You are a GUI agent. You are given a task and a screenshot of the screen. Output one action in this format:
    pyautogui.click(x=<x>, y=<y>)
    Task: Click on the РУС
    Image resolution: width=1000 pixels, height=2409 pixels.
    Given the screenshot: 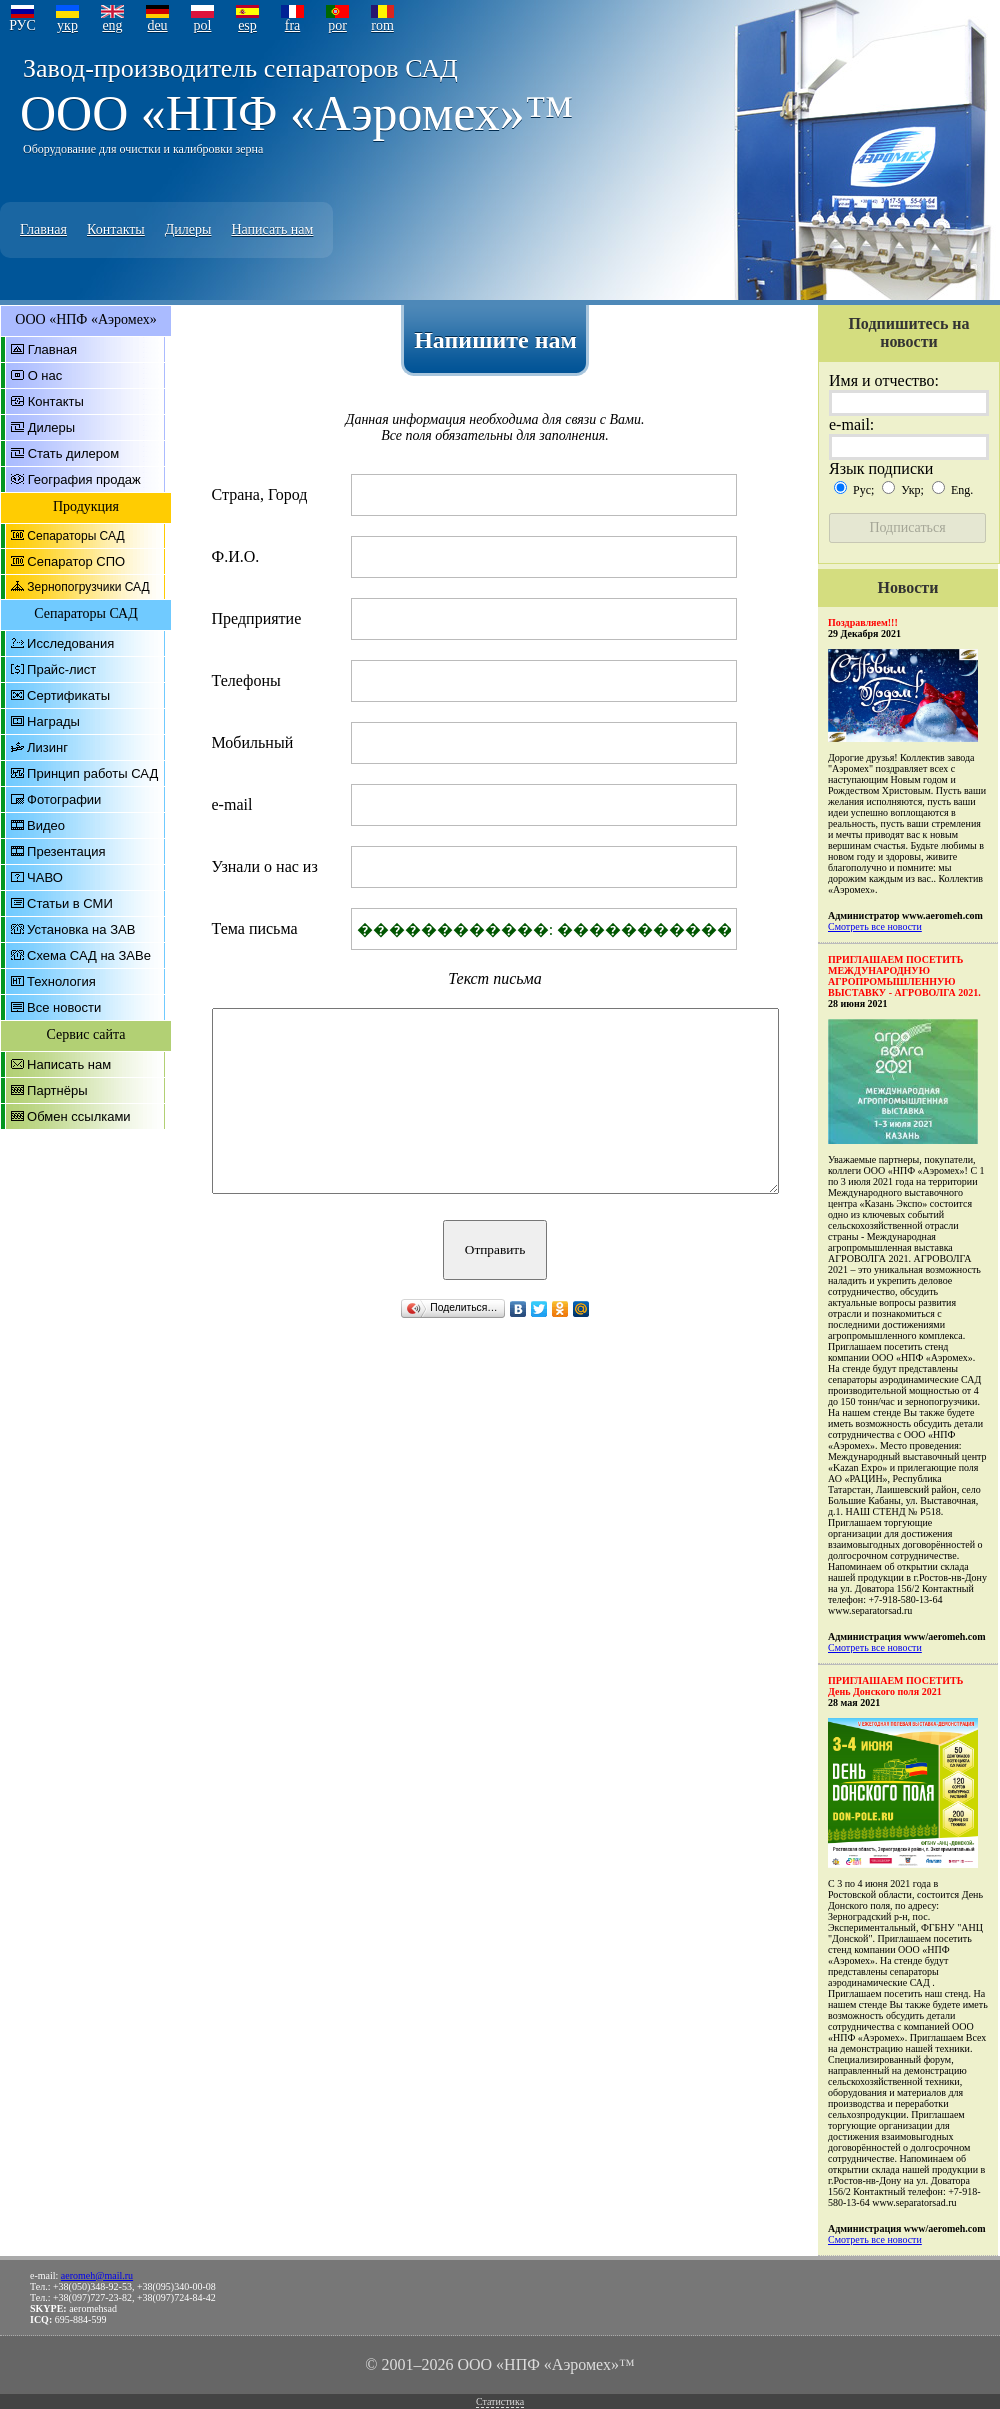 What is the action you would take?
    pyautogui.click(x=22, y=25)
    